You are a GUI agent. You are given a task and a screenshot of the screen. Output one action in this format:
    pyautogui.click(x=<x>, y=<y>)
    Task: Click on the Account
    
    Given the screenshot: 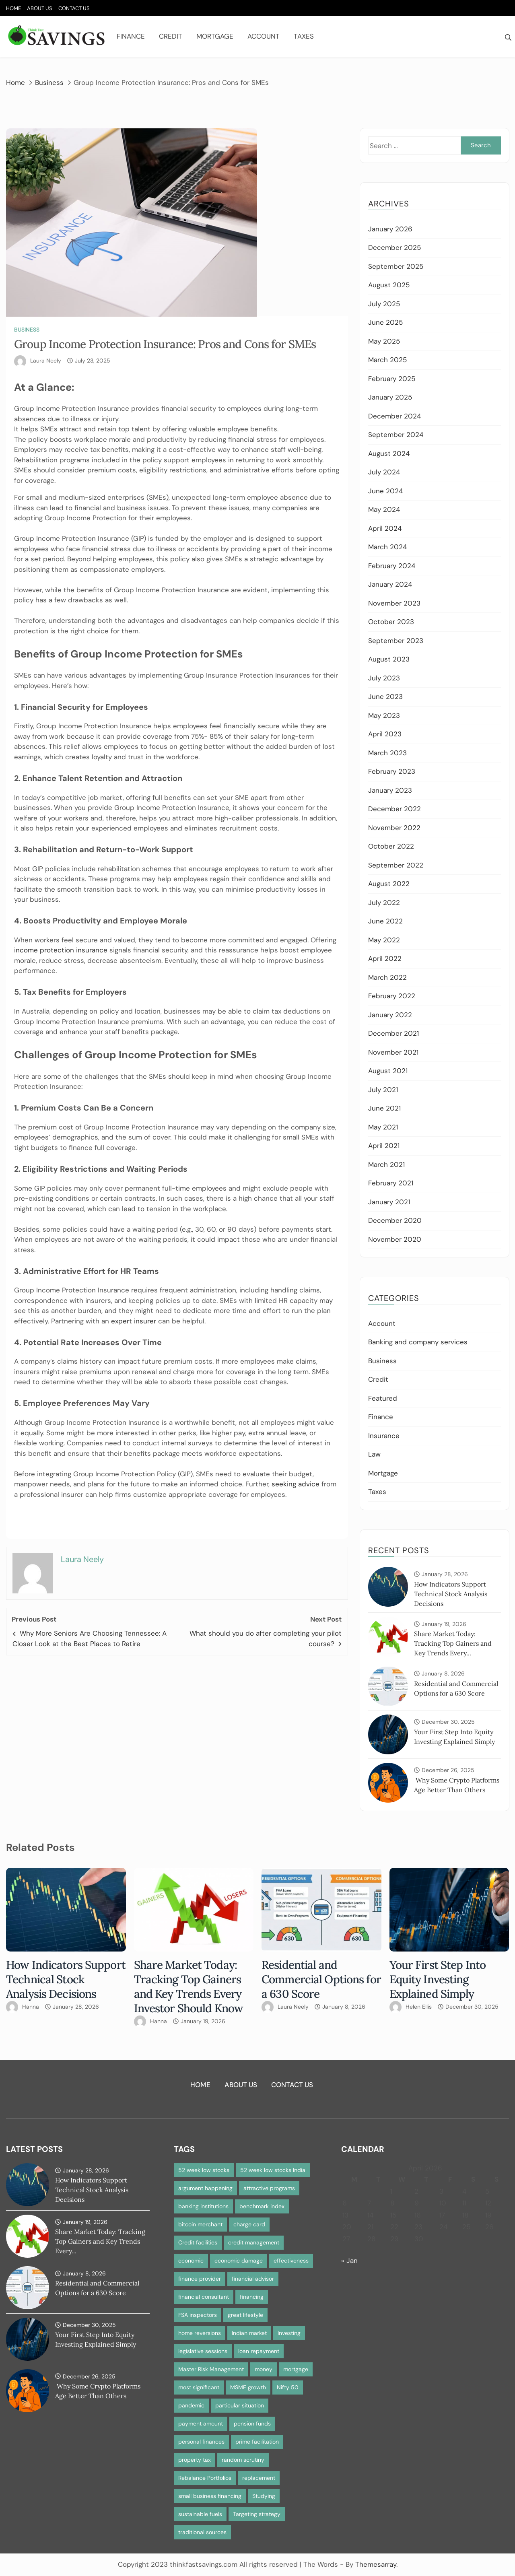 What is the action you would take?
    pyautogui.click(x=263, y=36)
    